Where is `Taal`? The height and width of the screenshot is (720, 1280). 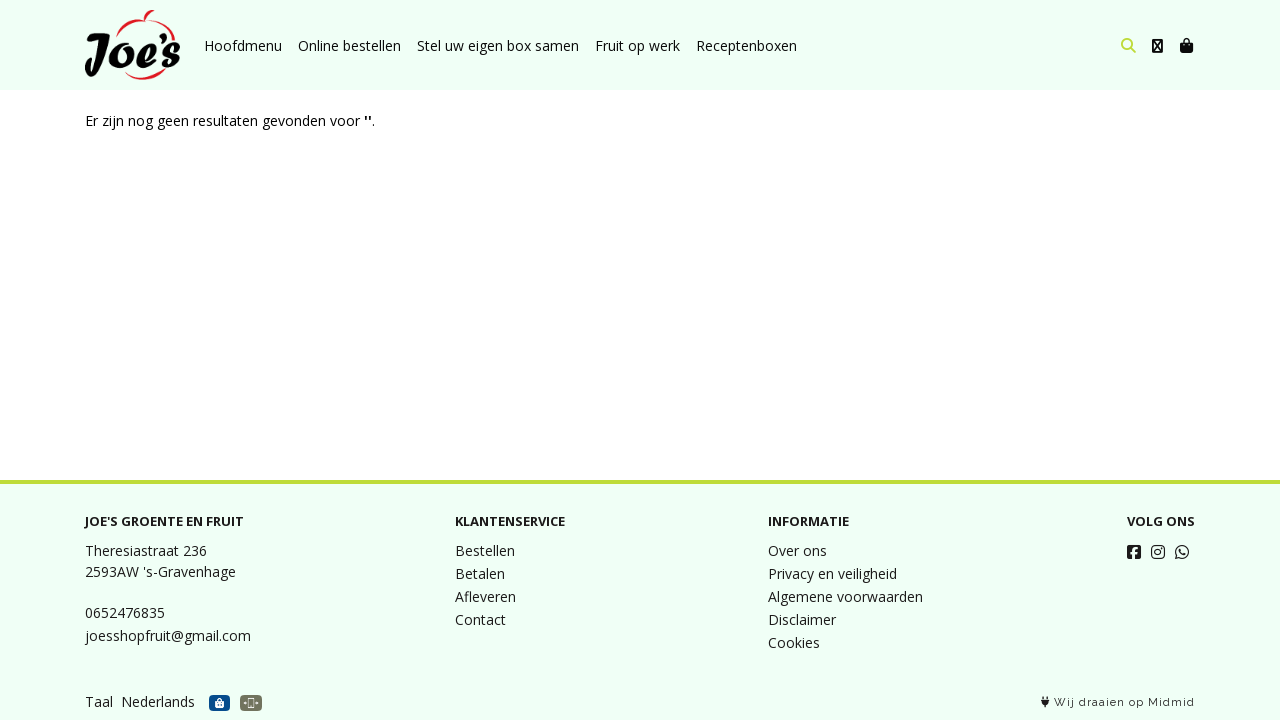
Taal is located at coordinates (99, 701).